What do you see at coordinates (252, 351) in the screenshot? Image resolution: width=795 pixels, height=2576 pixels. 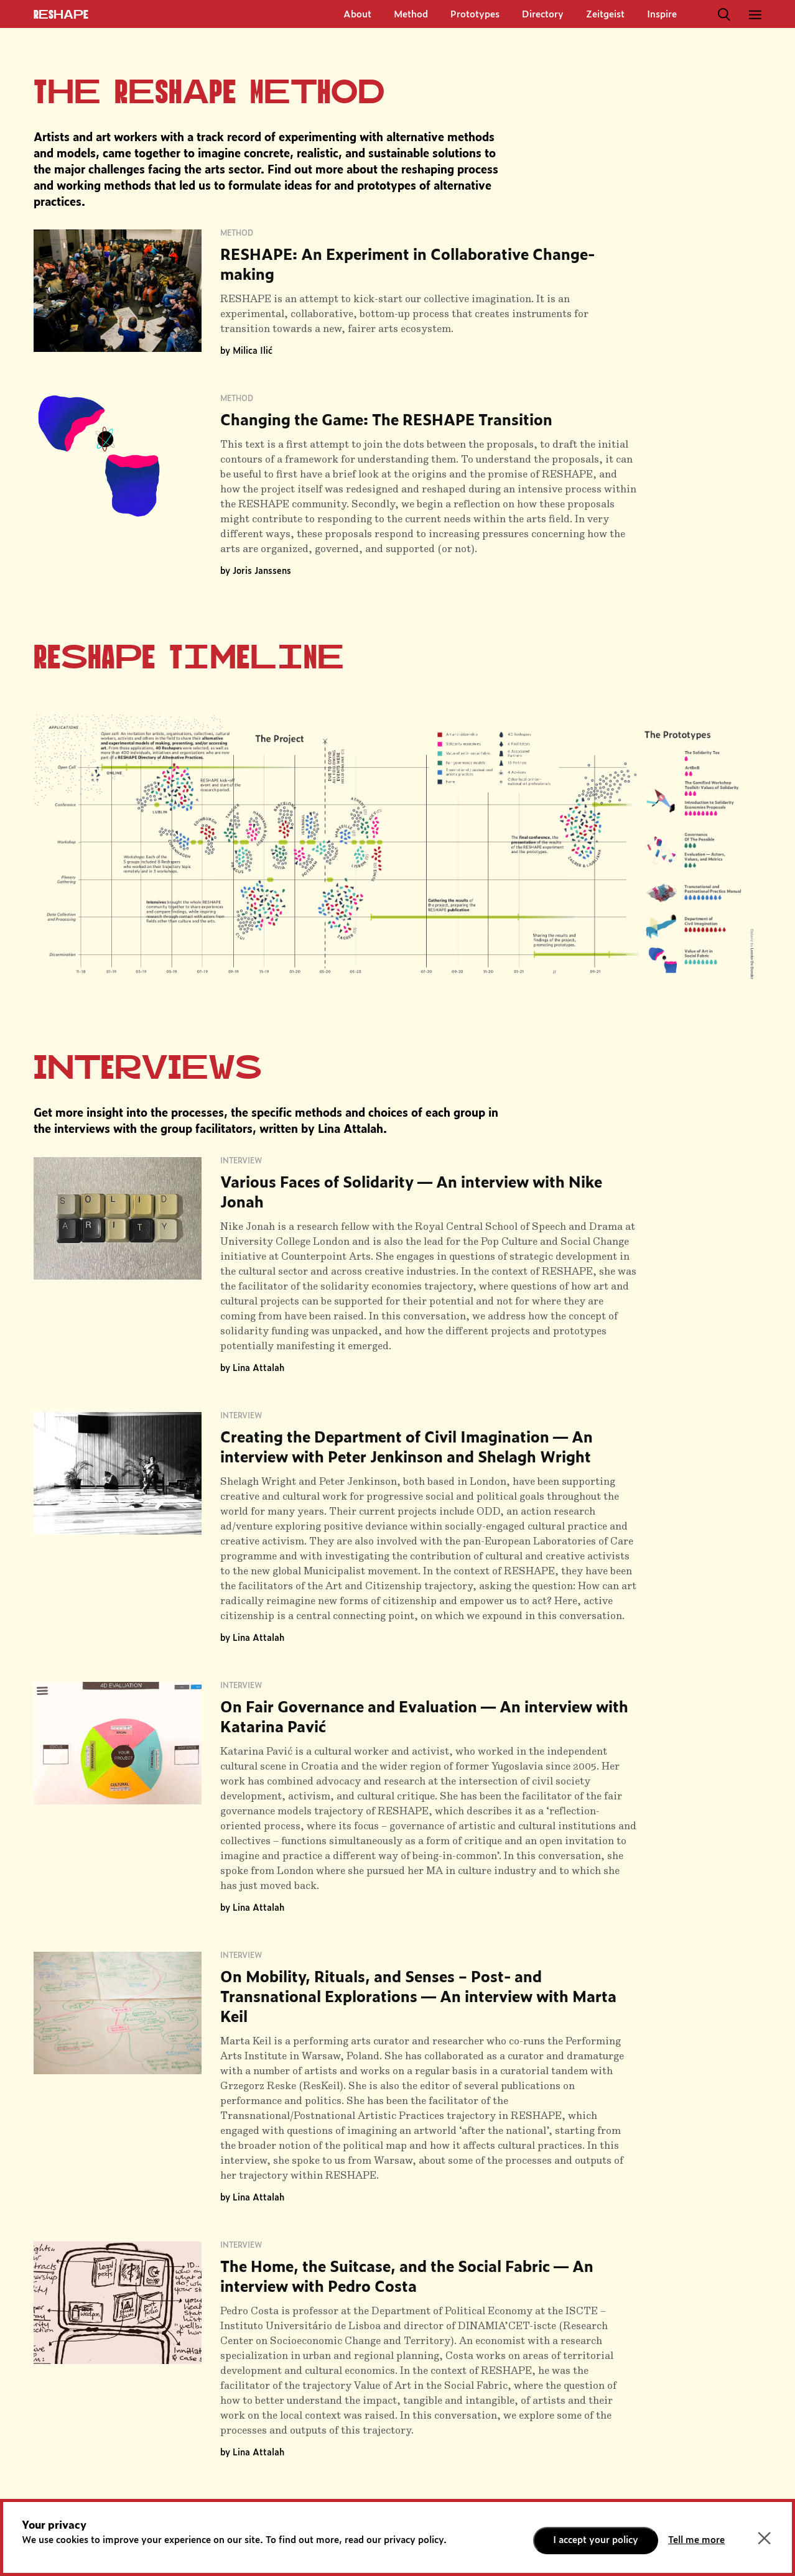 I see `Milica Ilić` at bounding box center [252, 351].